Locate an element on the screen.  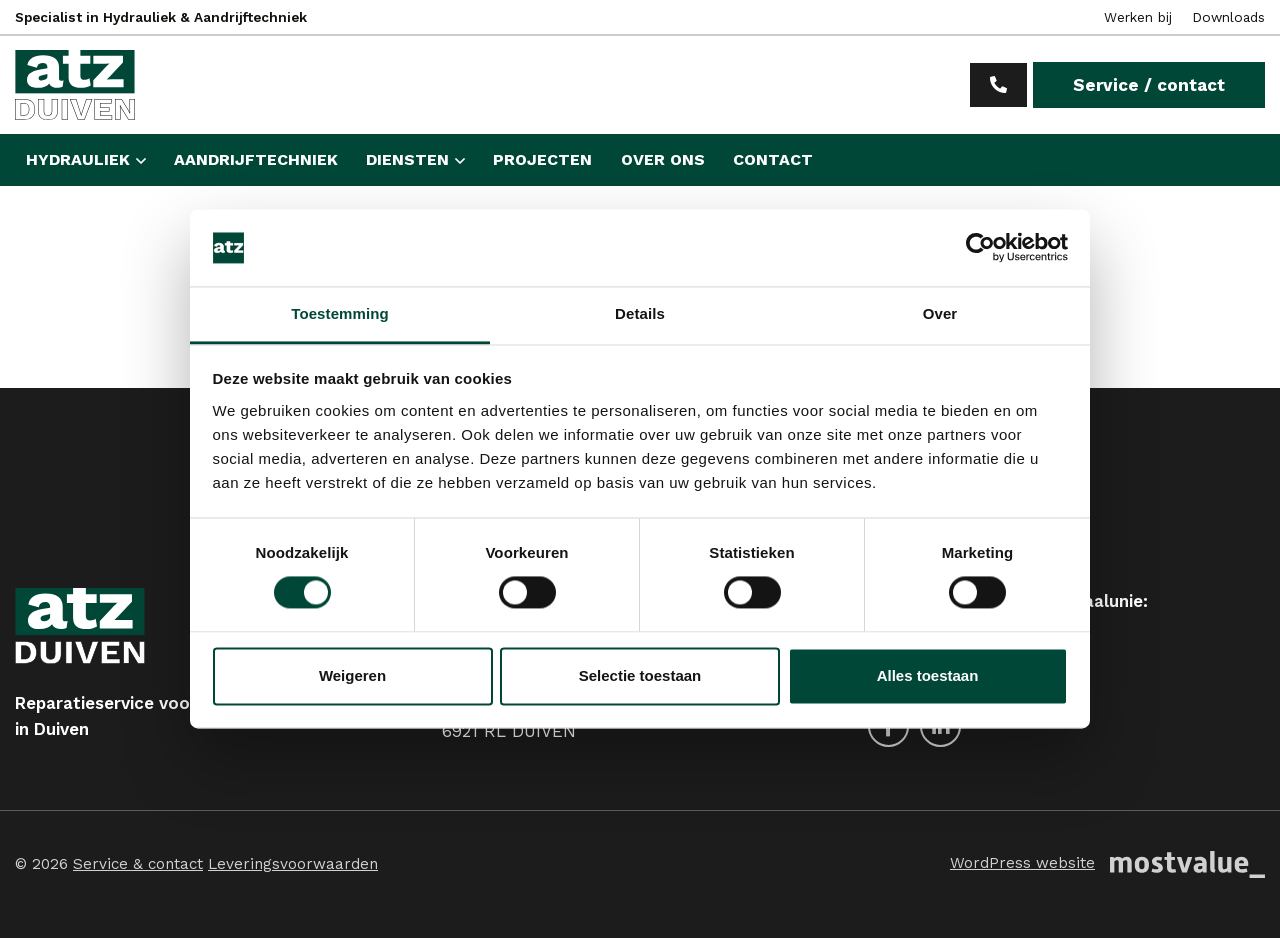
Hydrauliek [button] is located at coordinates (78, 159).